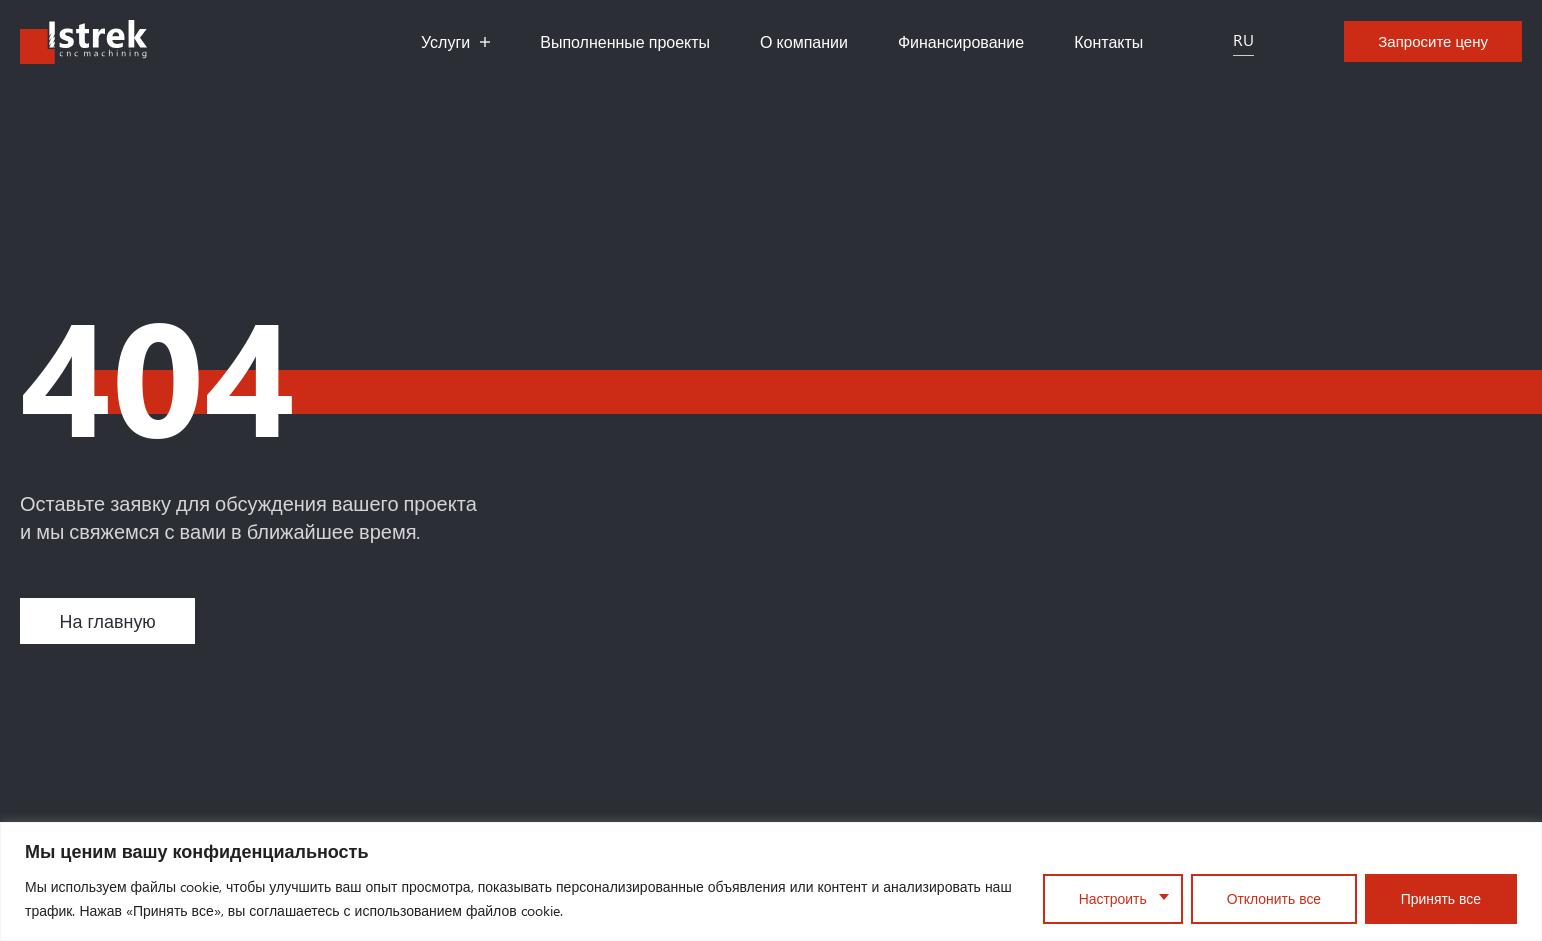  I want to click on Услуги, so click(455, 41).